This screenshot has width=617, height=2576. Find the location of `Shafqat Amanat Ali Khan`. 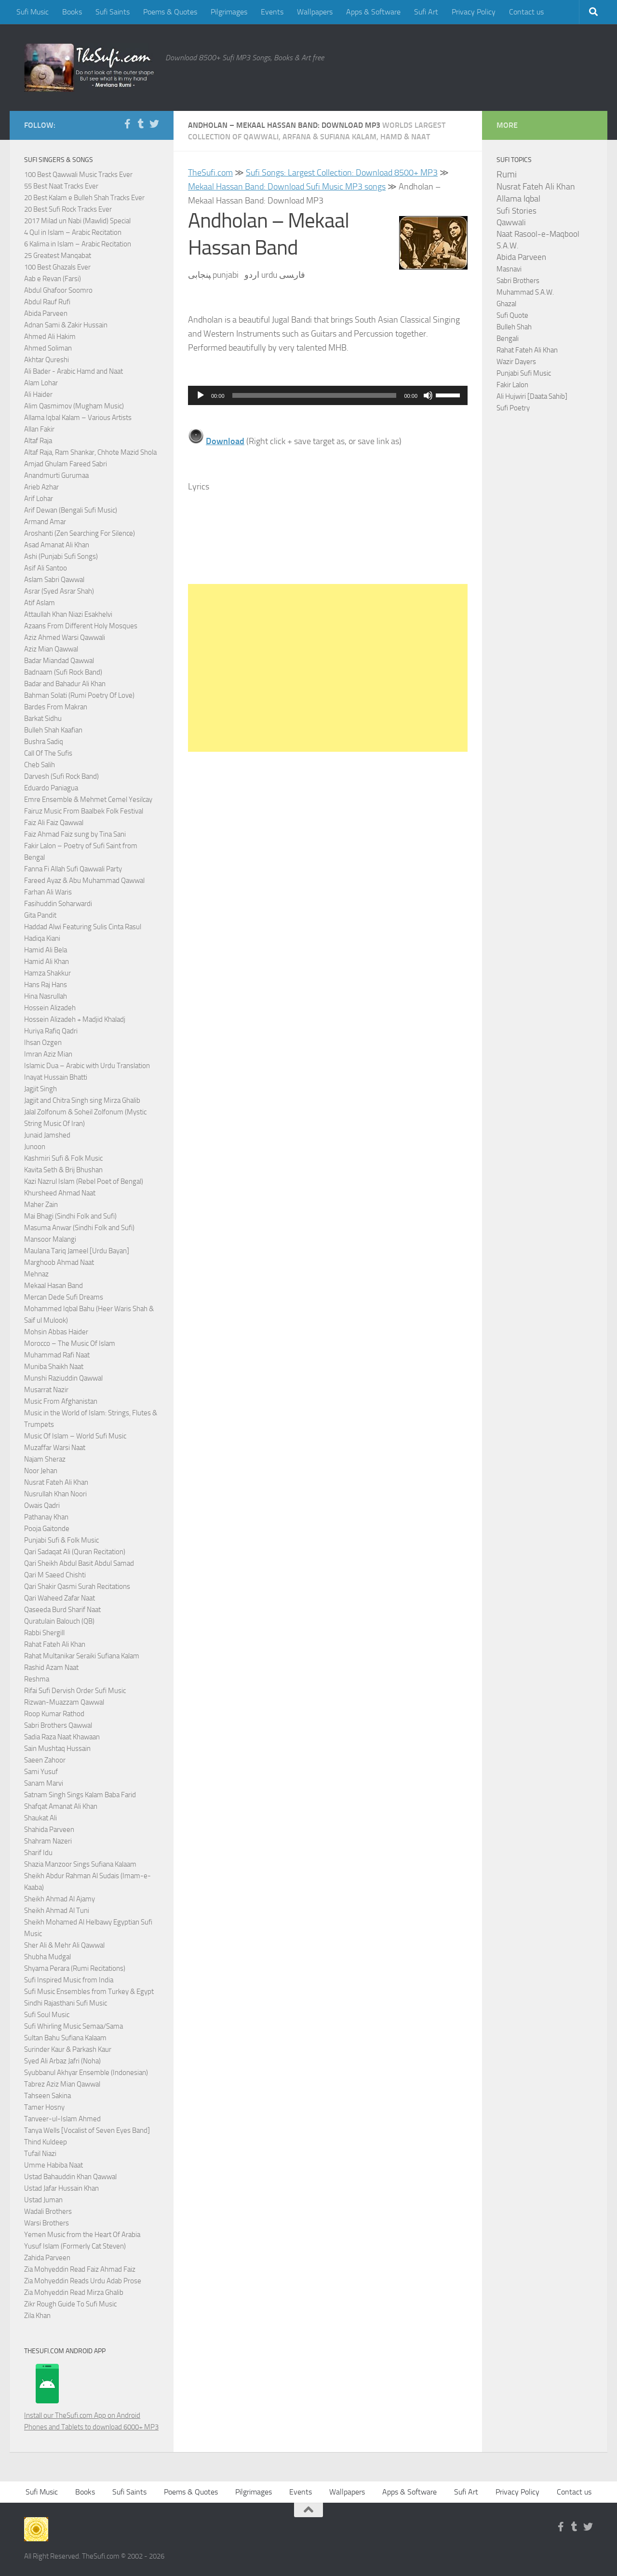

Shafqat Amanat Ali Khan is located at coordinates (60, 1806).